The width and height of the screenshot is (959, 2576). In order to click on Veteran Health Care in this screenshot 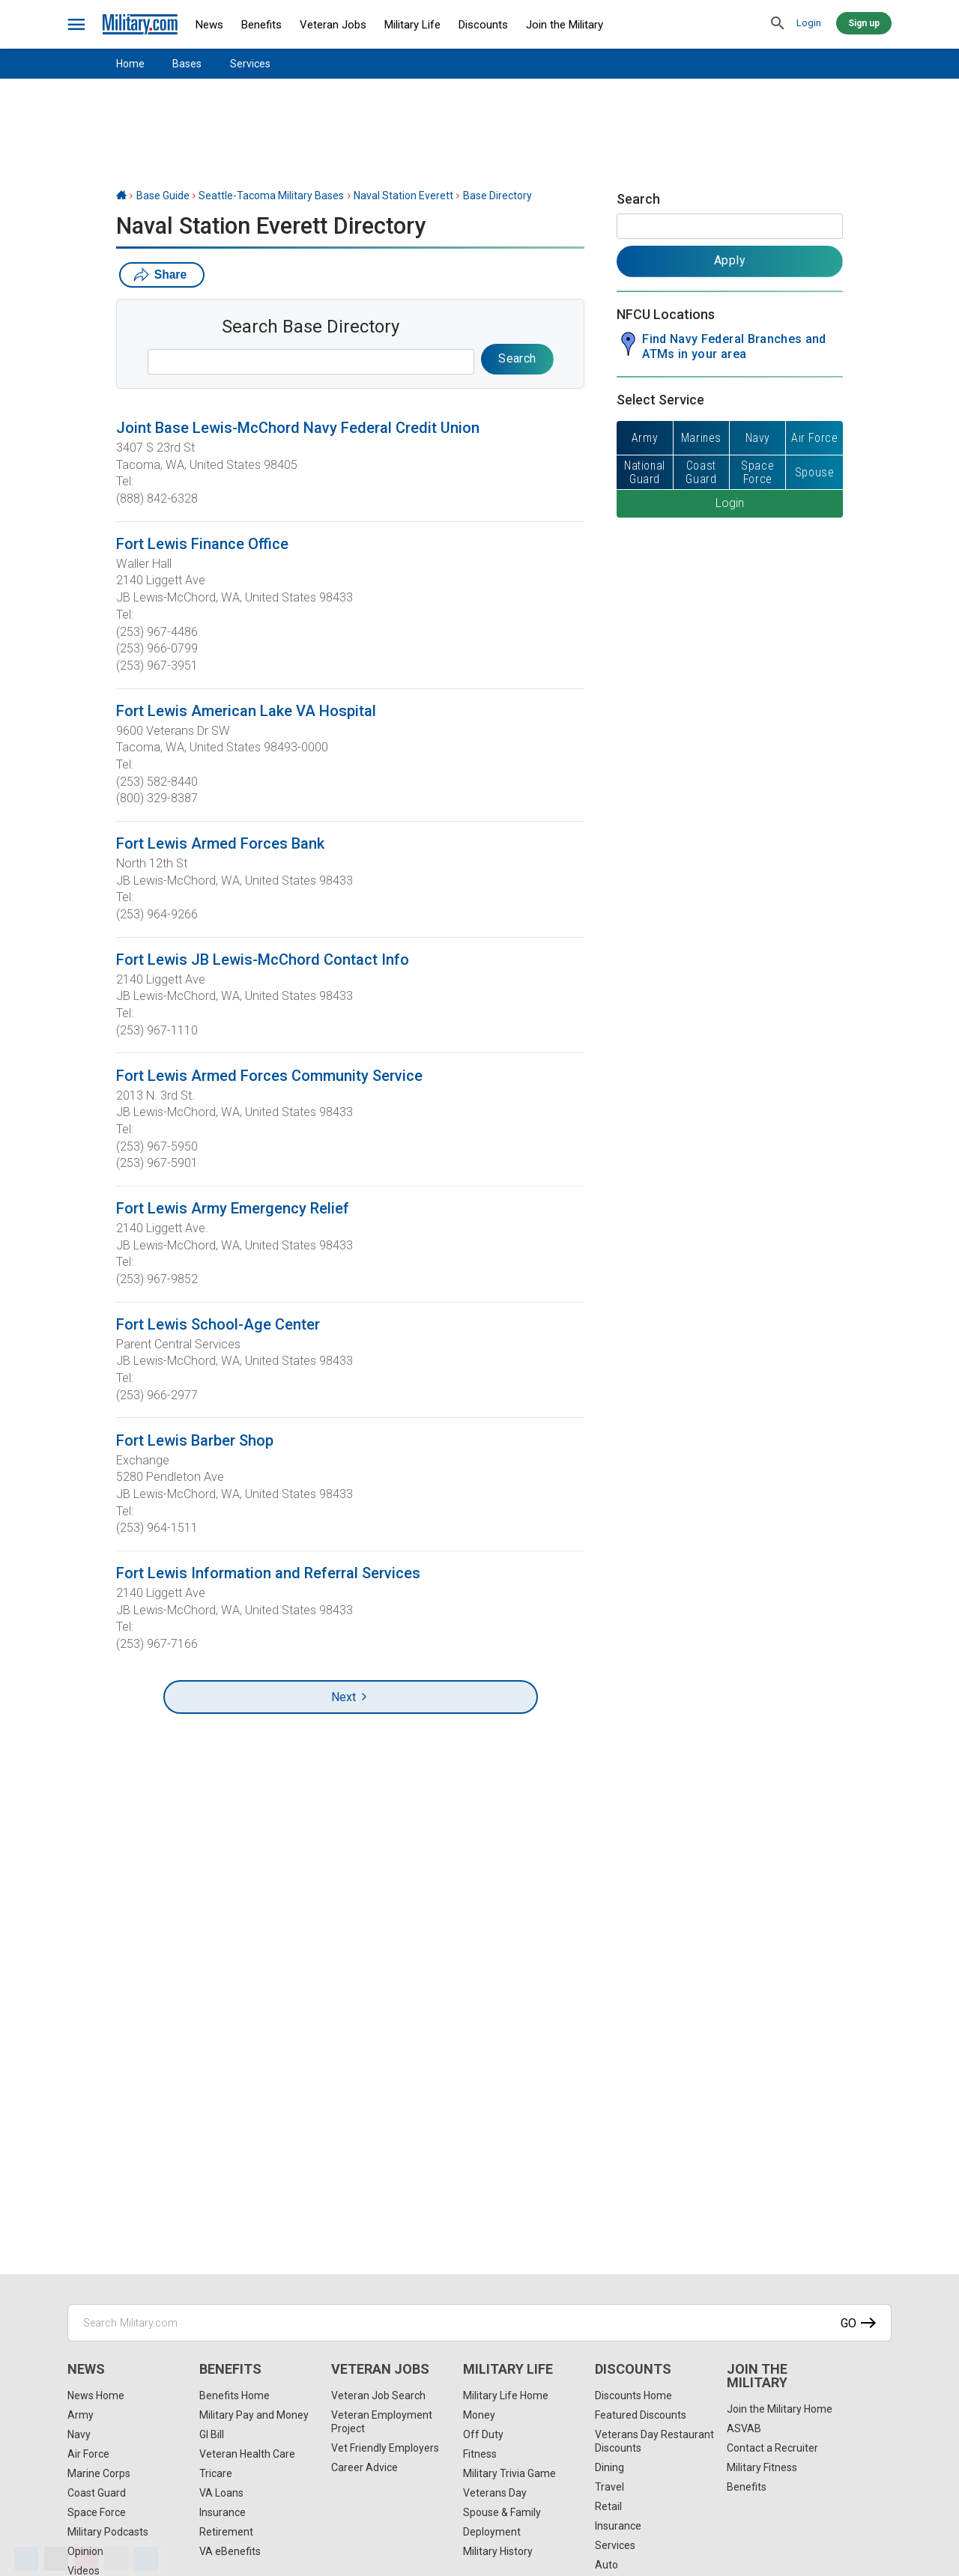, I will do `click(247, 2454)`.